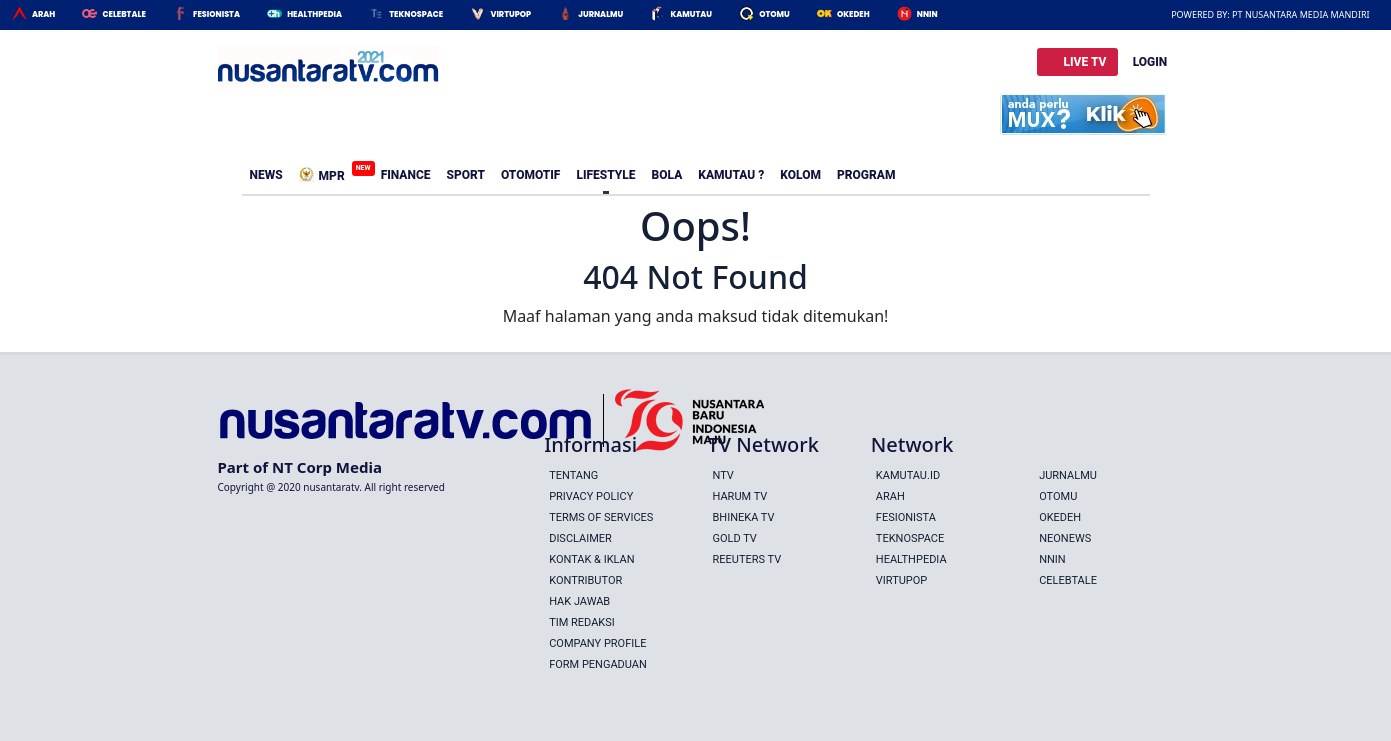  I want to click on REEUTERS TV, so click(746, 559).